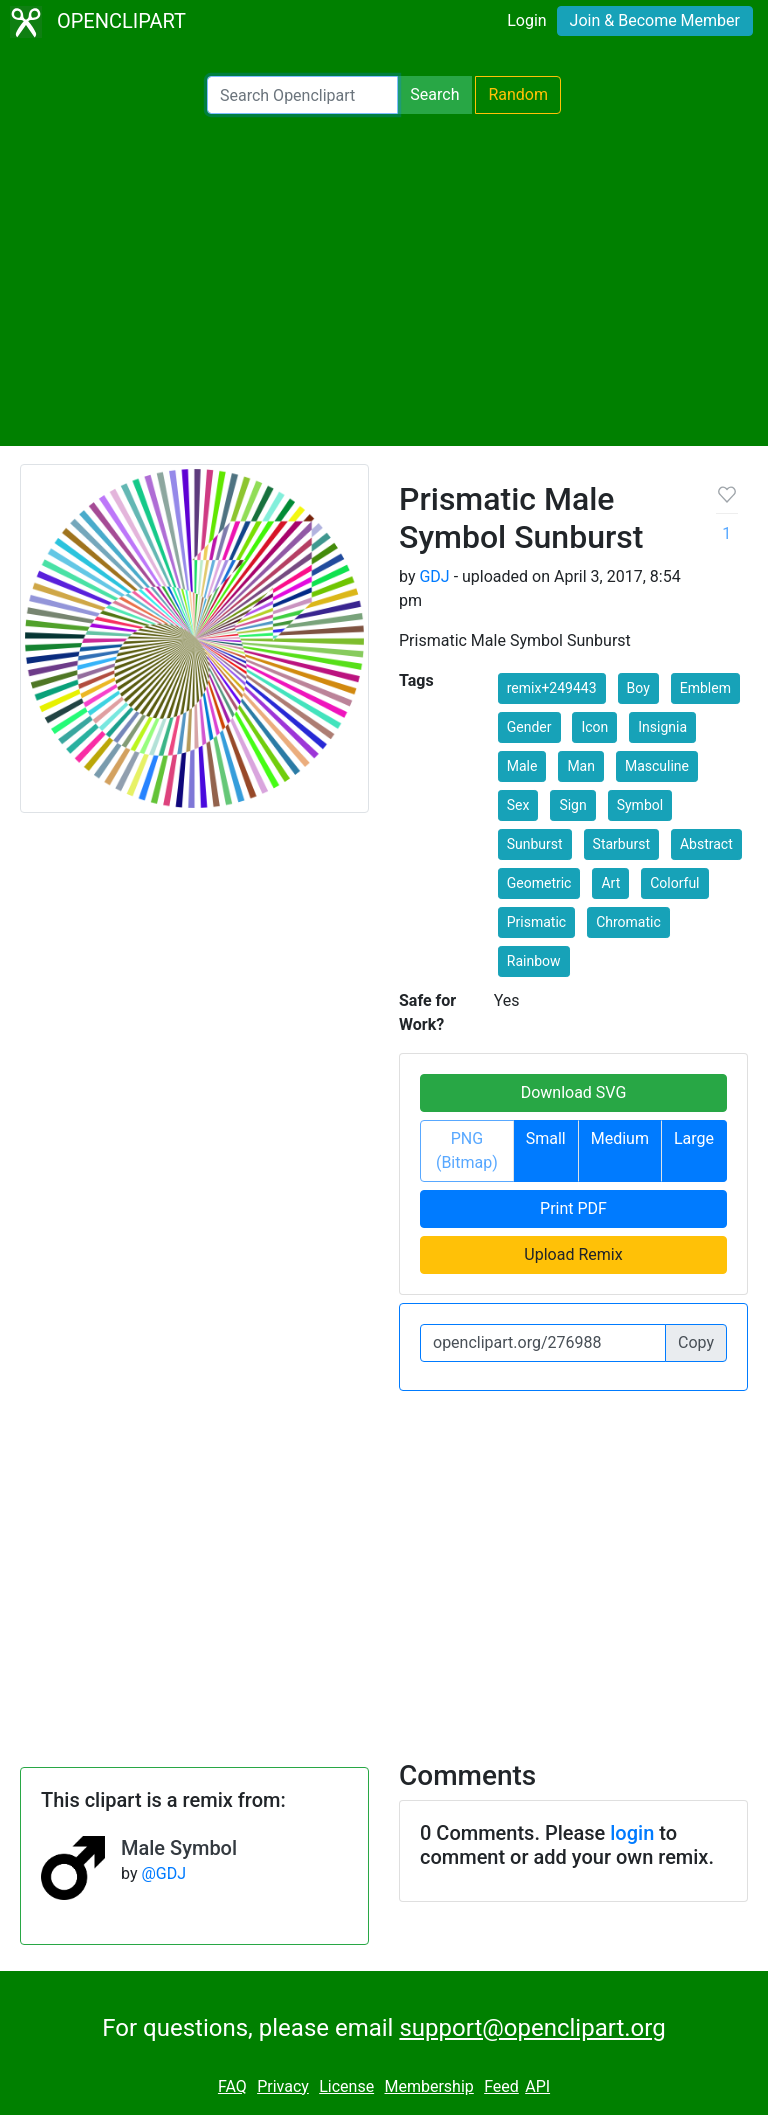 Image resolution: width=768 pixels, height=2115 pixels. What do you see at coordinates (581, 766) in the screenshot?
I see `Man [button]` at bounding box center [581, 766].